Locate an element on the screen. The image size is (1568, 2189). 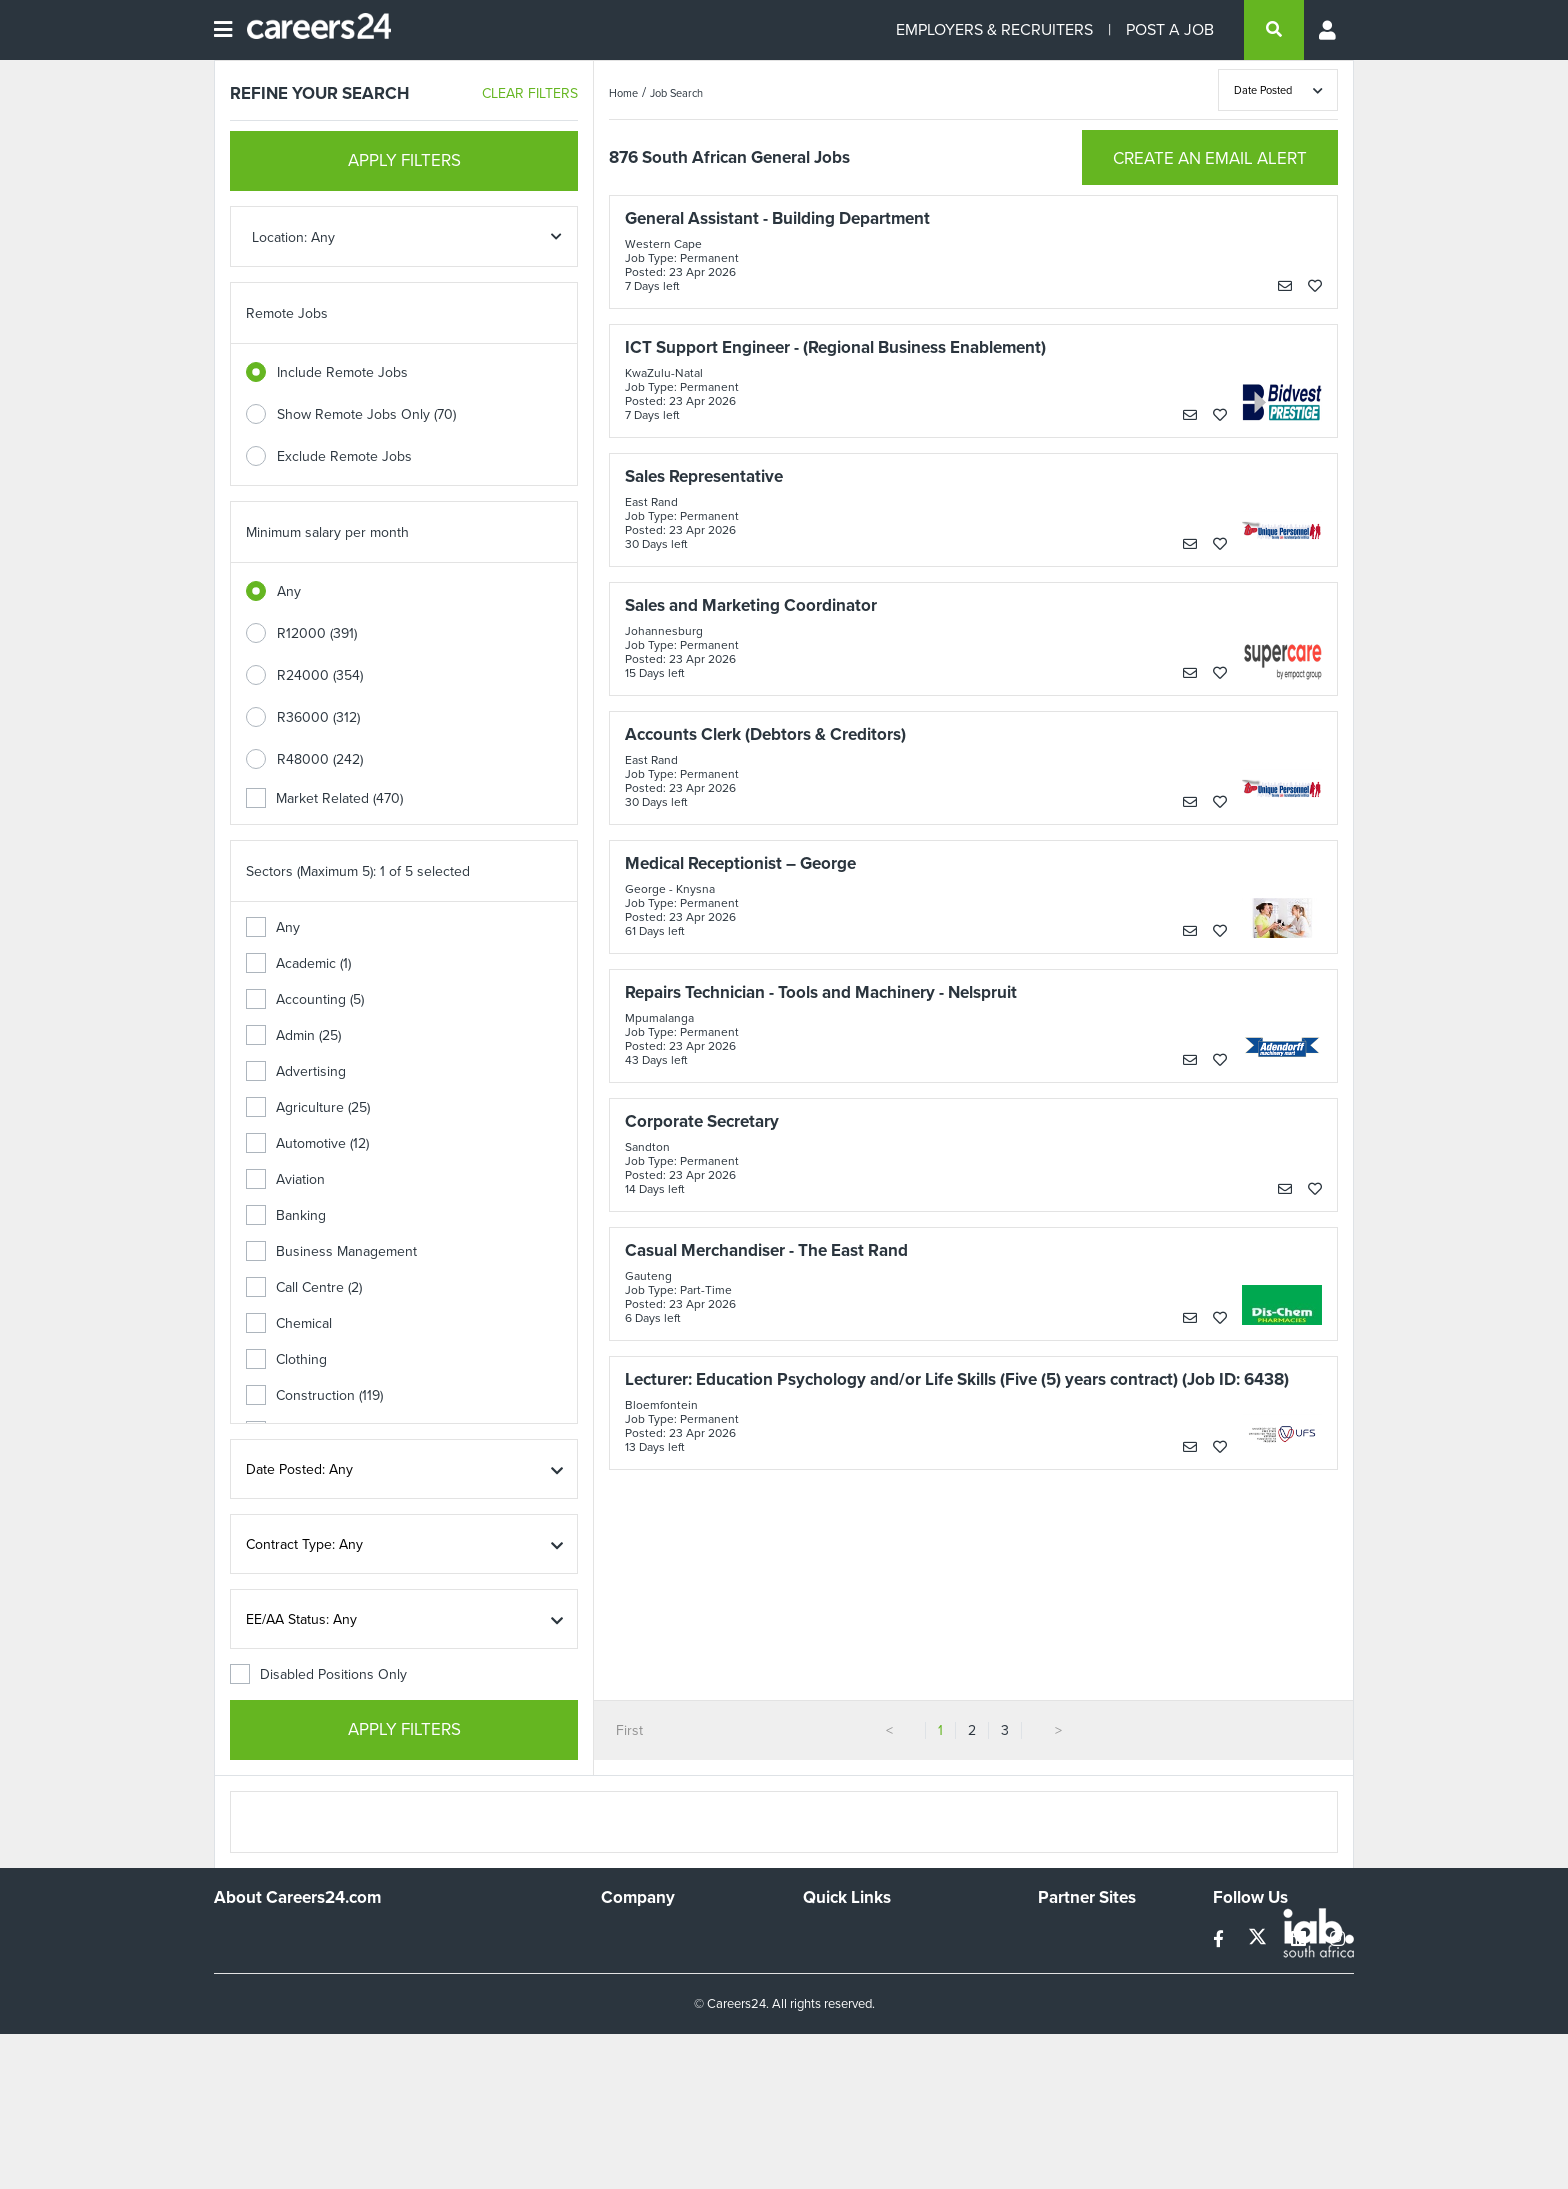
CLEAR FILTERS is located at coordinates (530, 93).